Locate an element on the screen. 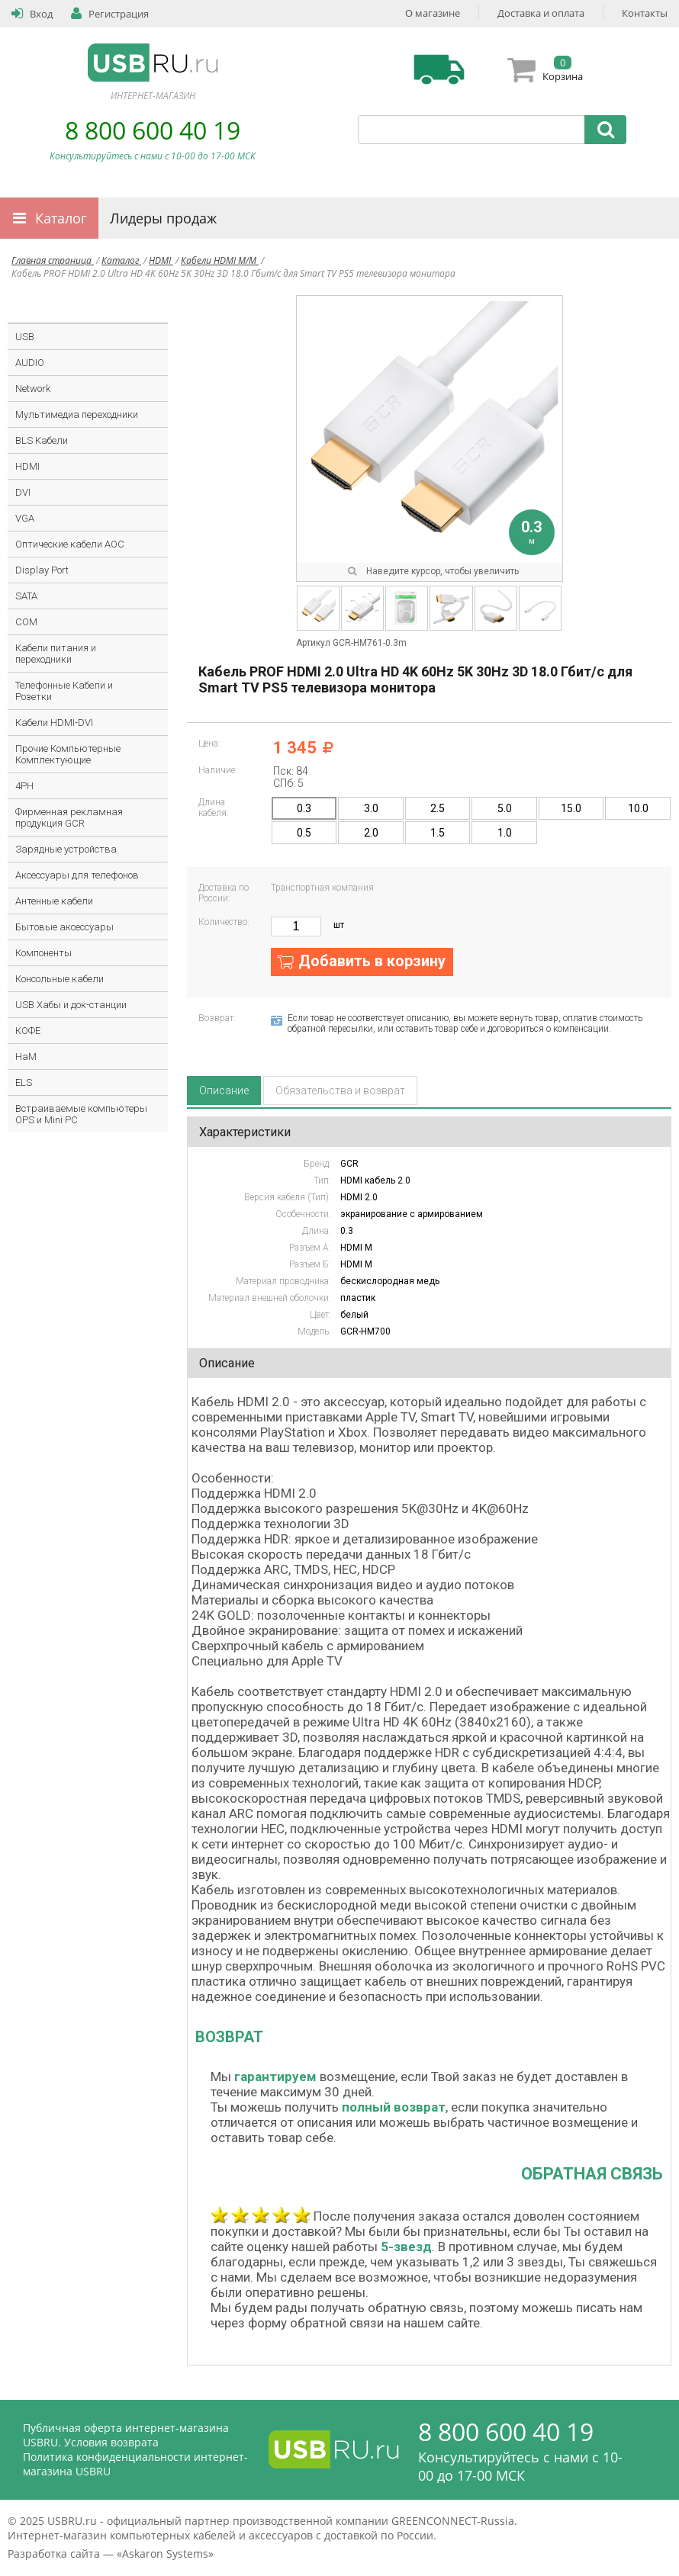 This screenshot has width=679, height=2576. 1.5 is located at coordinates (437, 833).